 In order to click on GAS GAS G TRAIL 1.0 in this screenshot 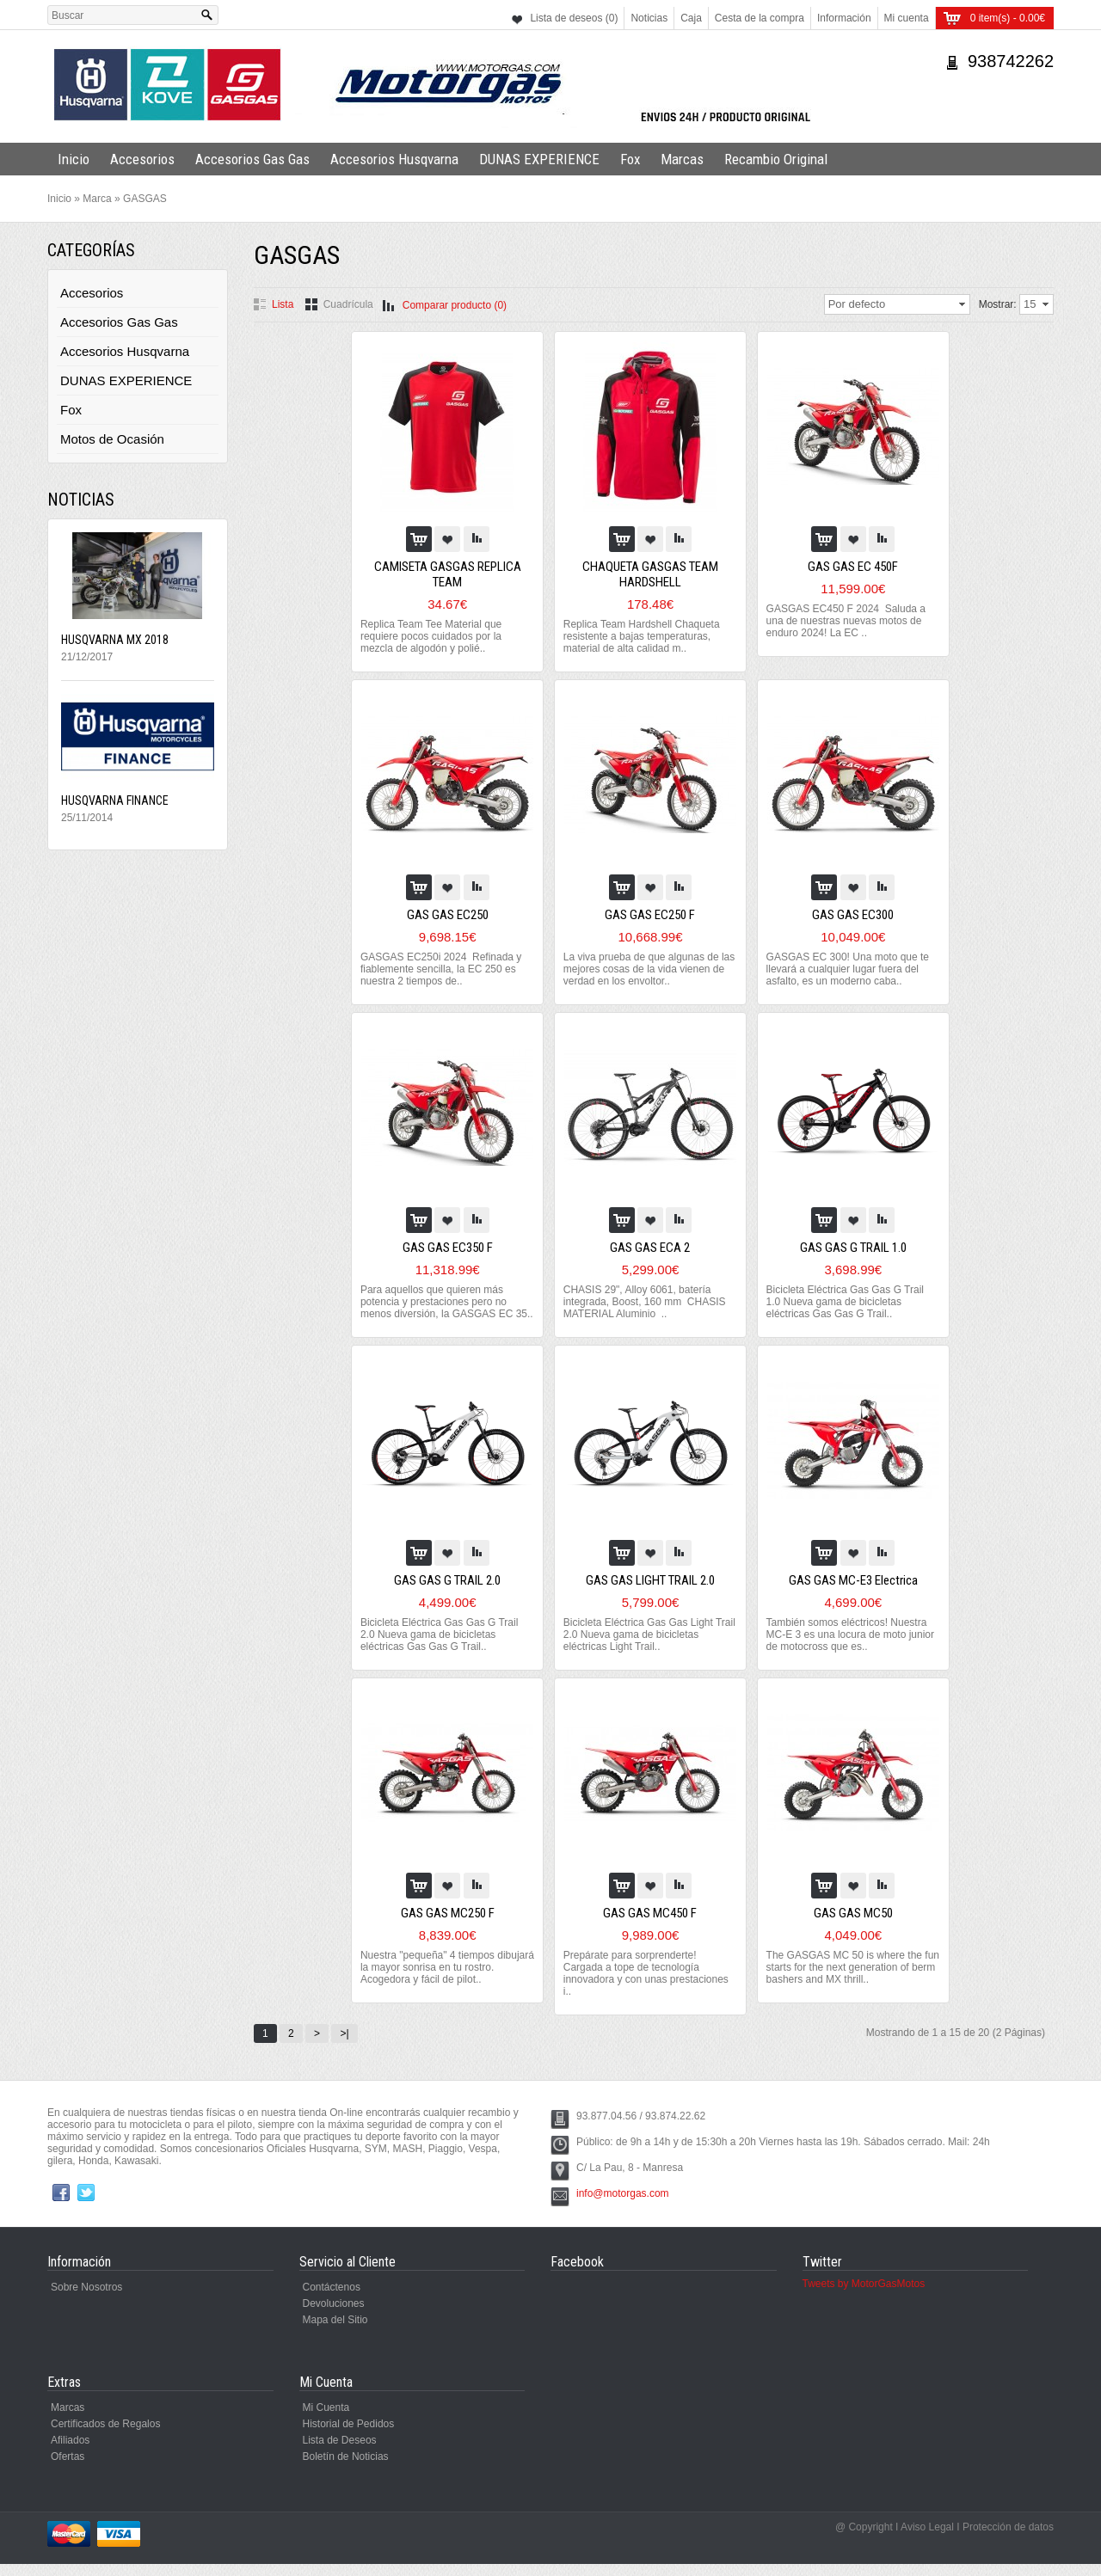, I will do `click(850, 1247)`.